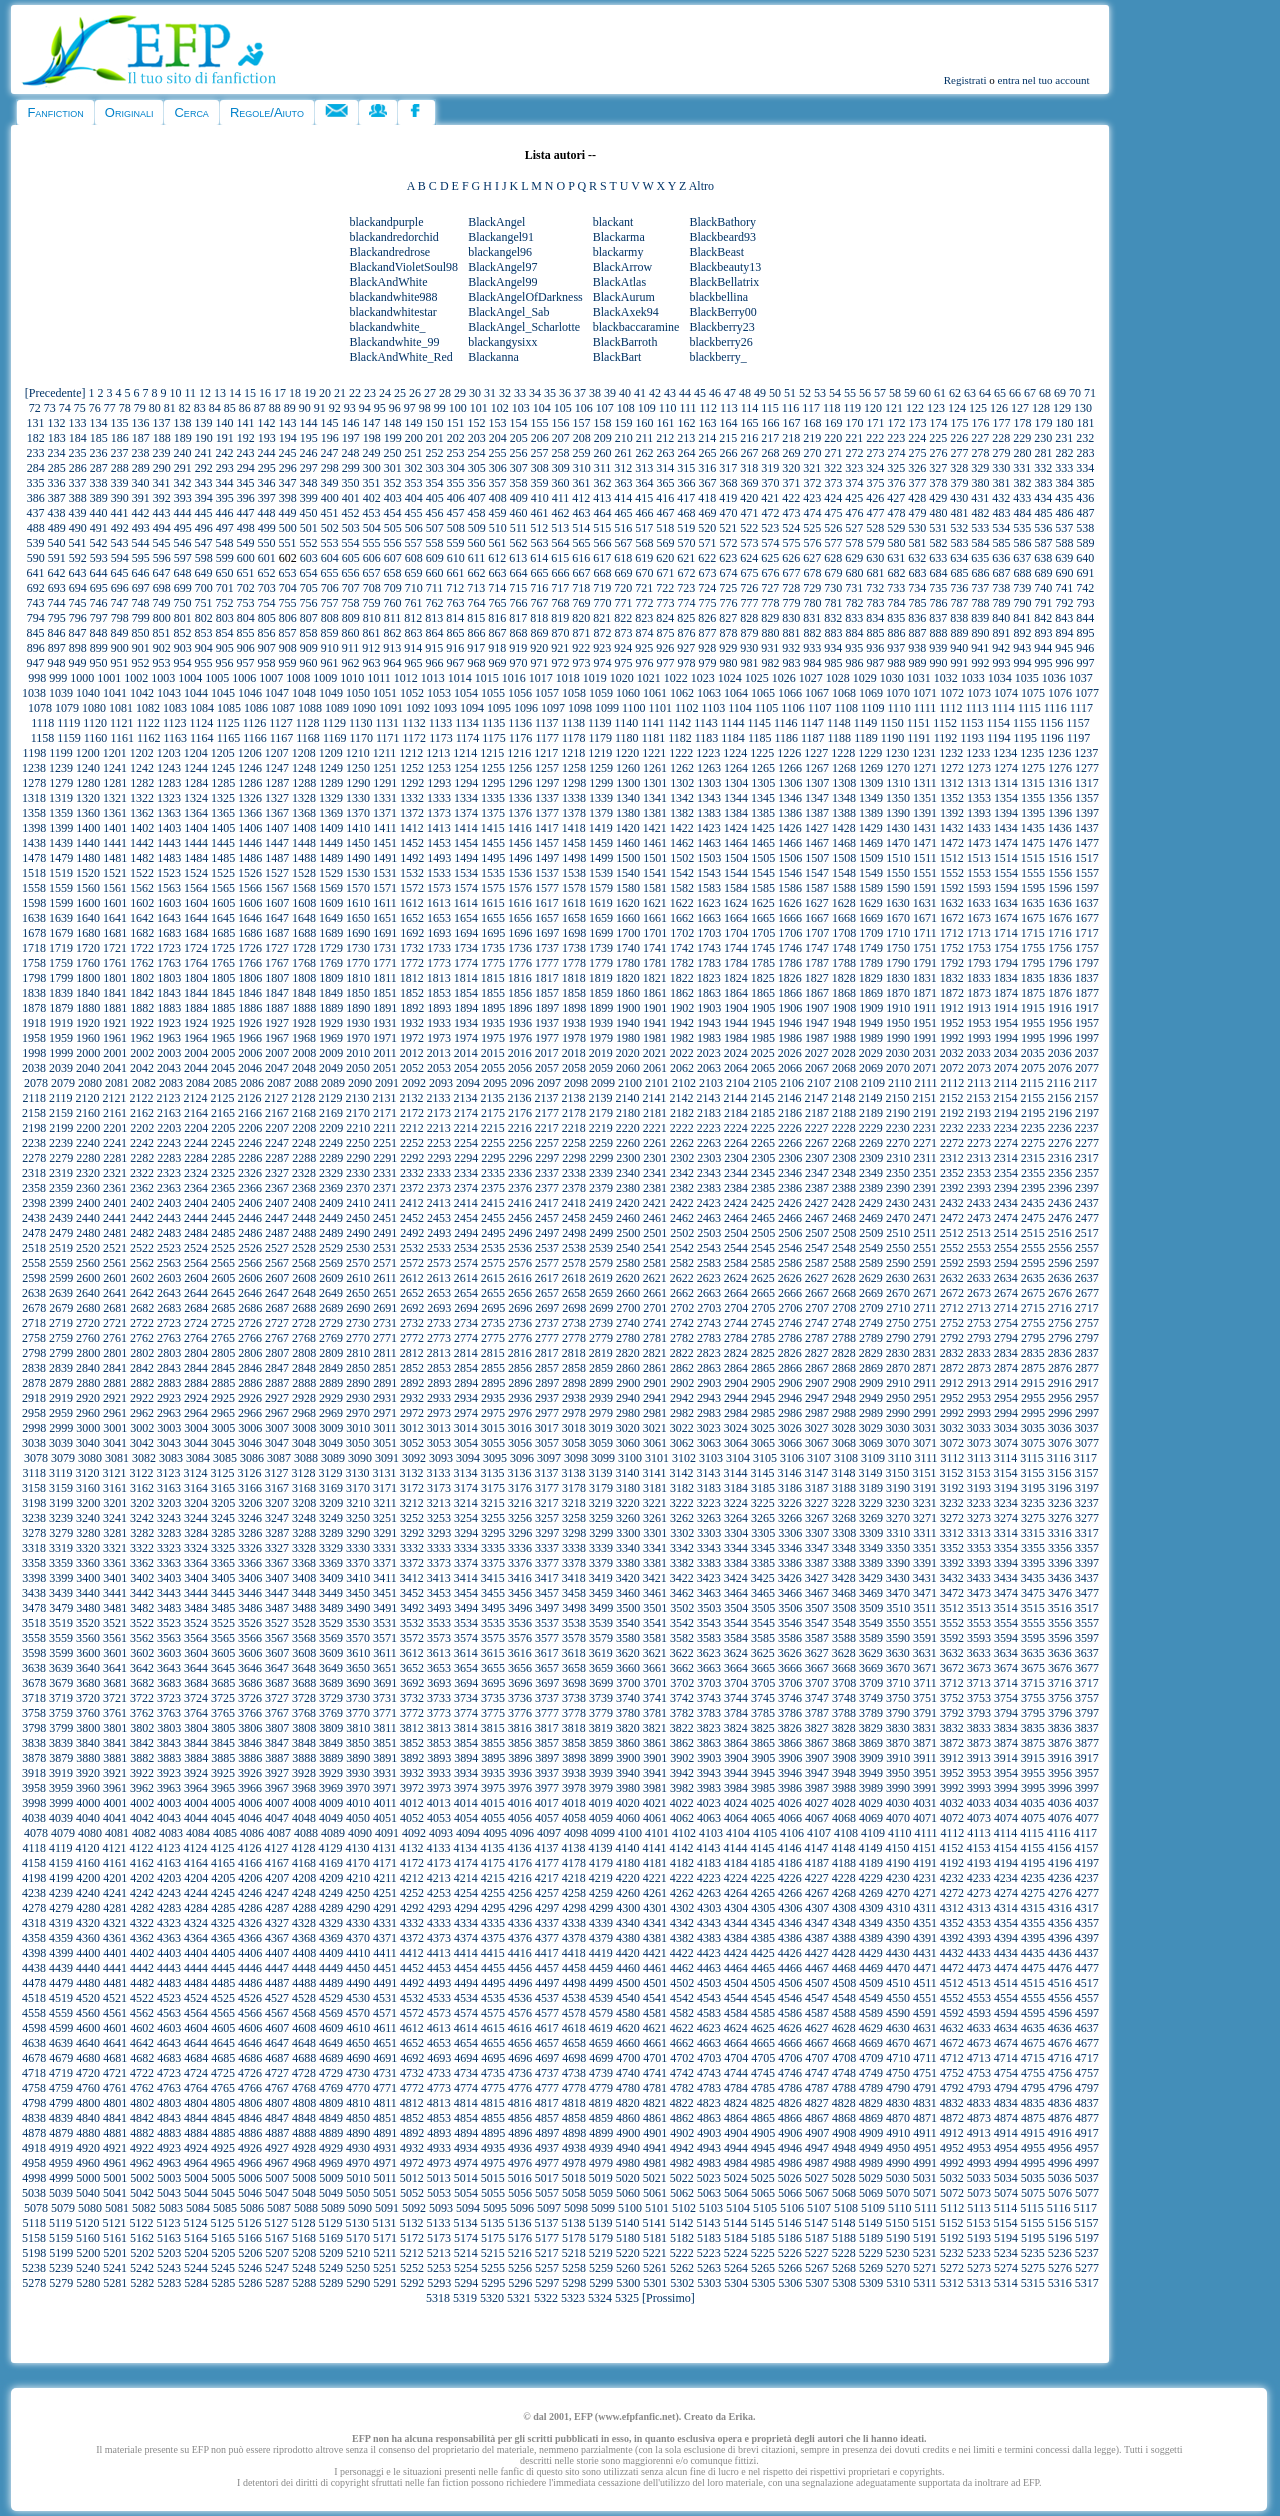  I want to click on 3416, so click(520, 1578).